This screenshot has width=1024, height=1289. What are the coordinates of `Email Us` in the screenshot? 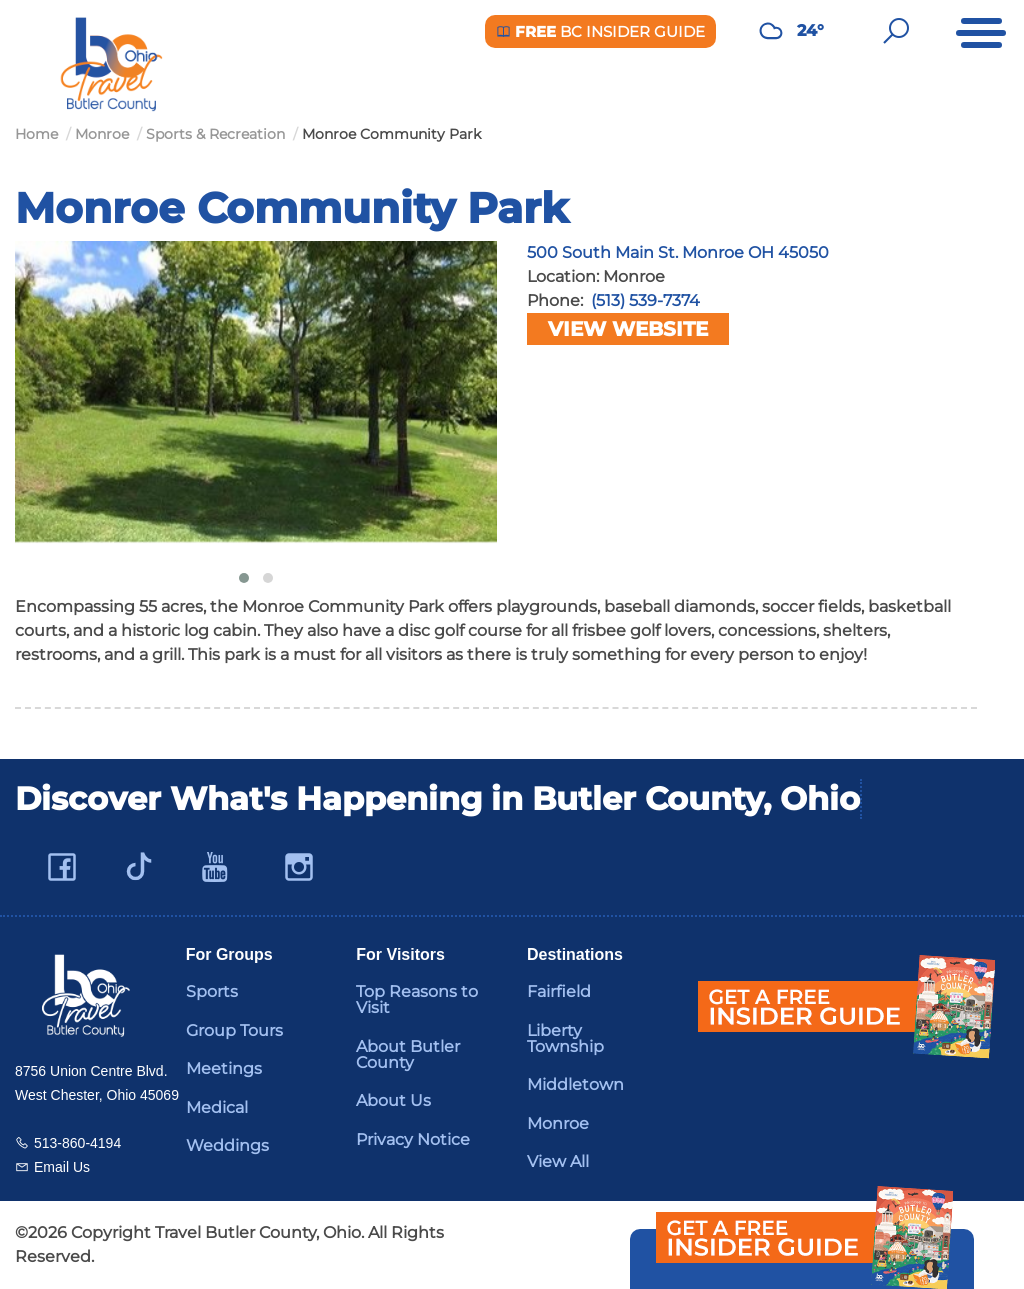 It's located at (62, 1167).